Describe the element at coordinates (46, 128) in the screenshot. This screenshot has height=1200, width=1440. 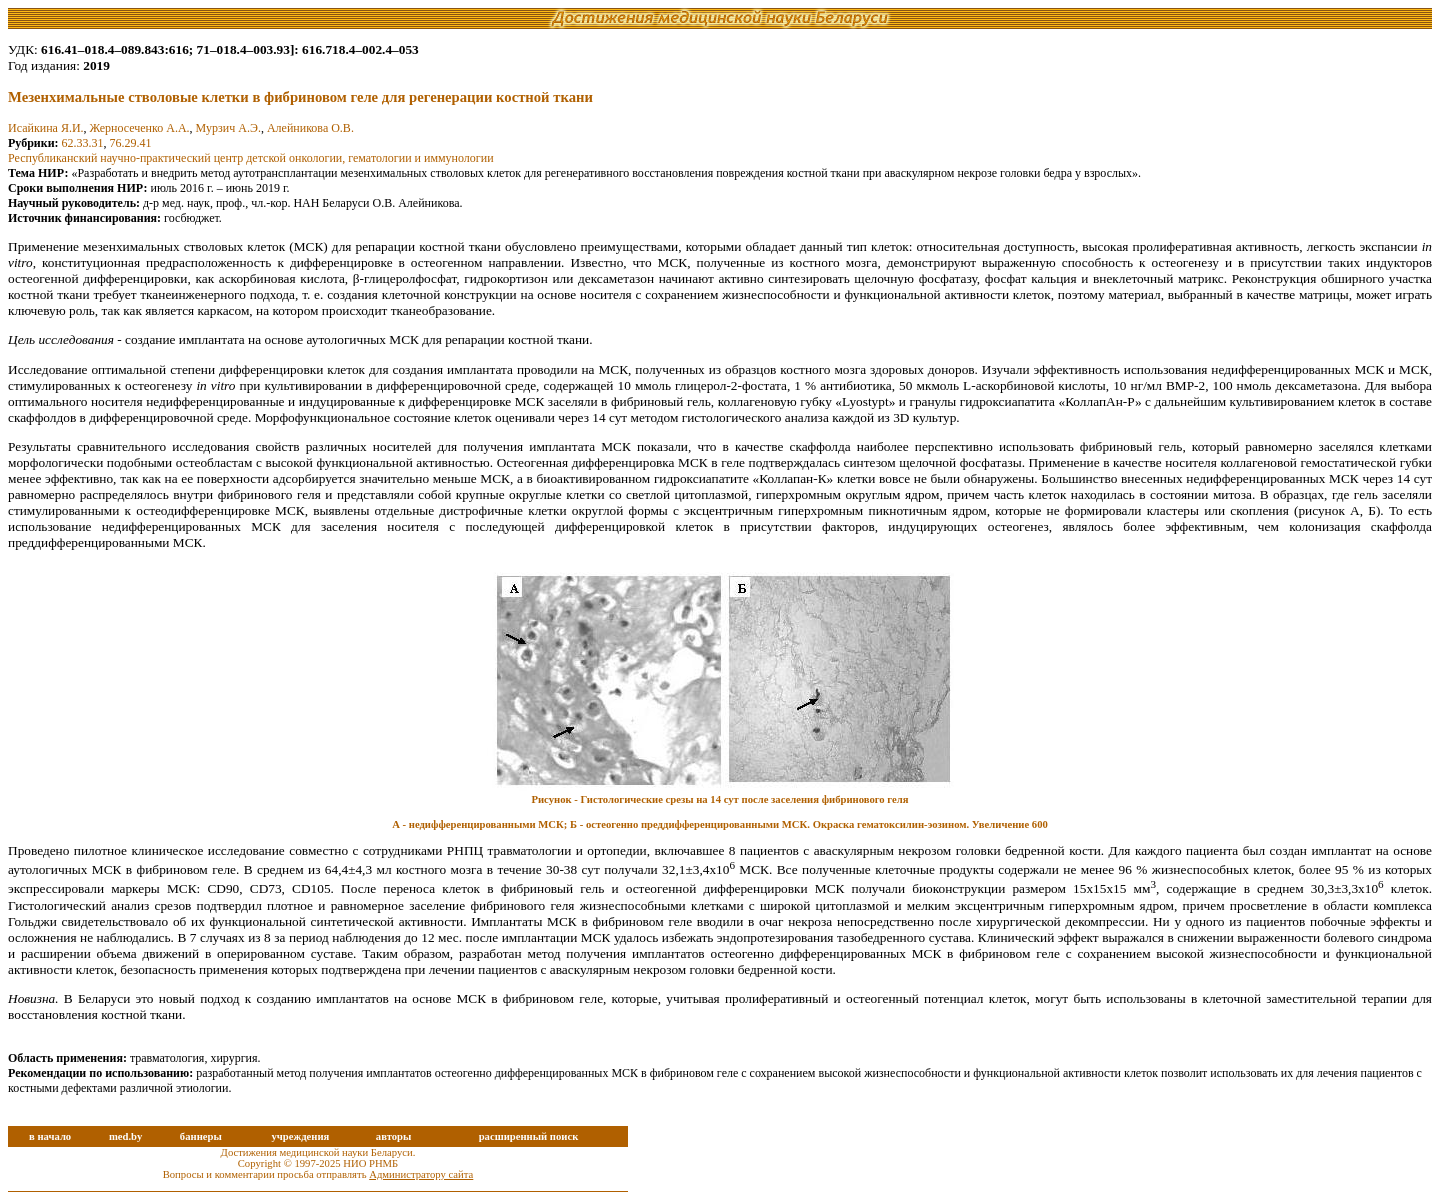
I see `Исайкина Я.И.` at that location.